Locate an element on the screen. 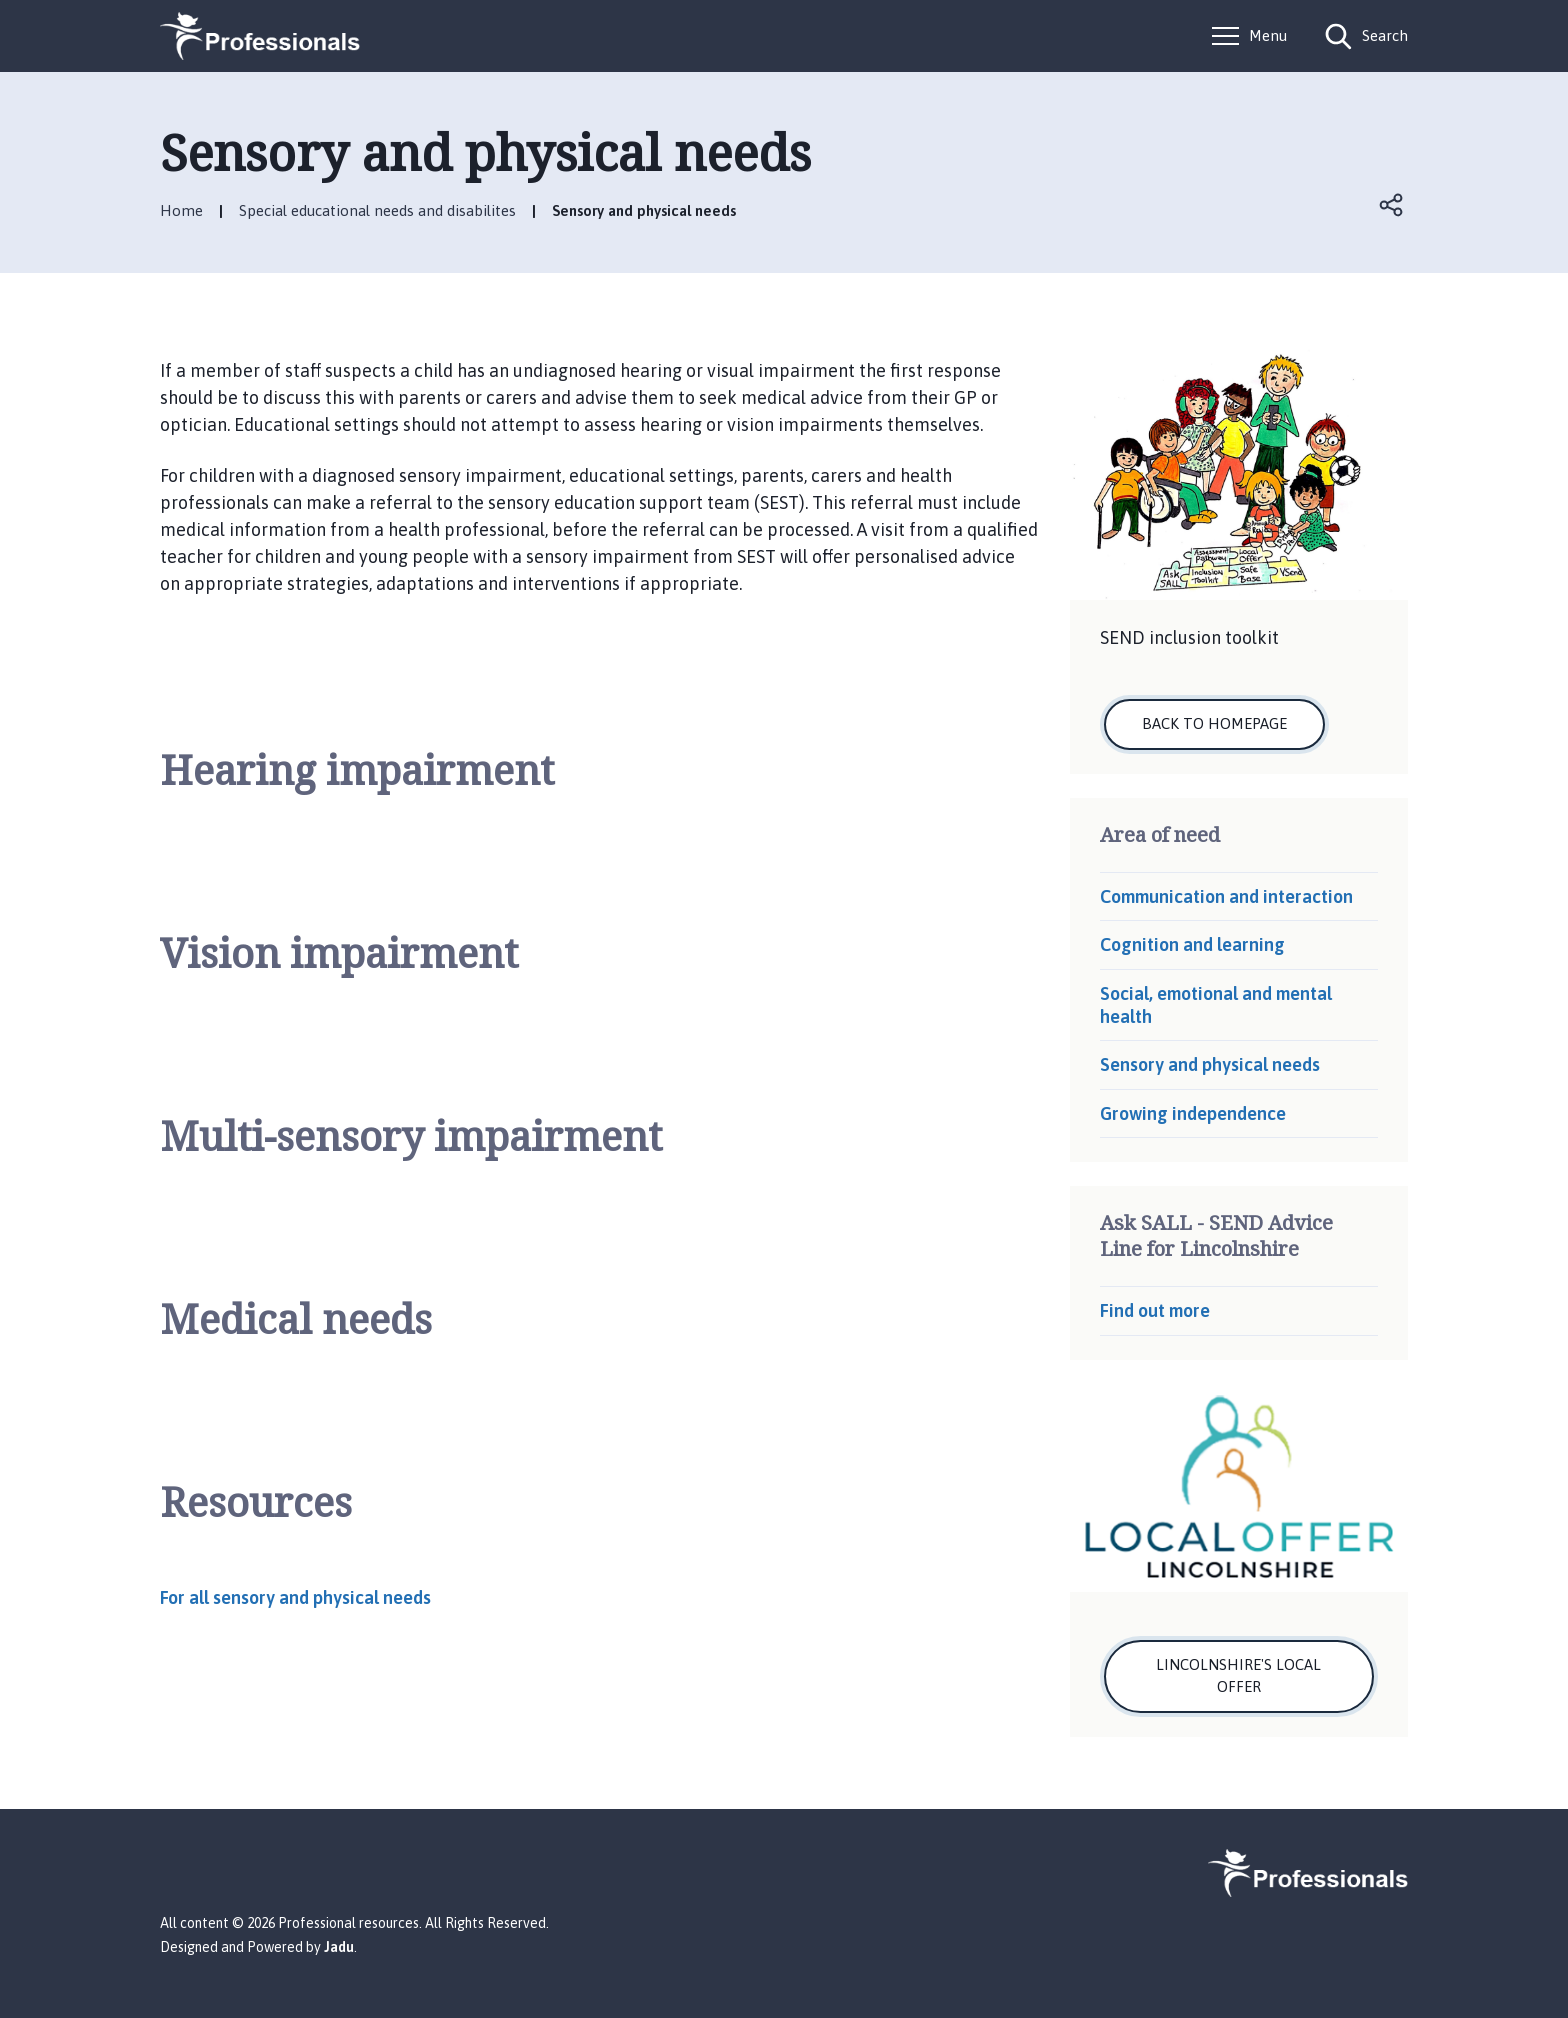 This screenshot has height=2018, width=1568. Home is located at coordinates (181, 210).